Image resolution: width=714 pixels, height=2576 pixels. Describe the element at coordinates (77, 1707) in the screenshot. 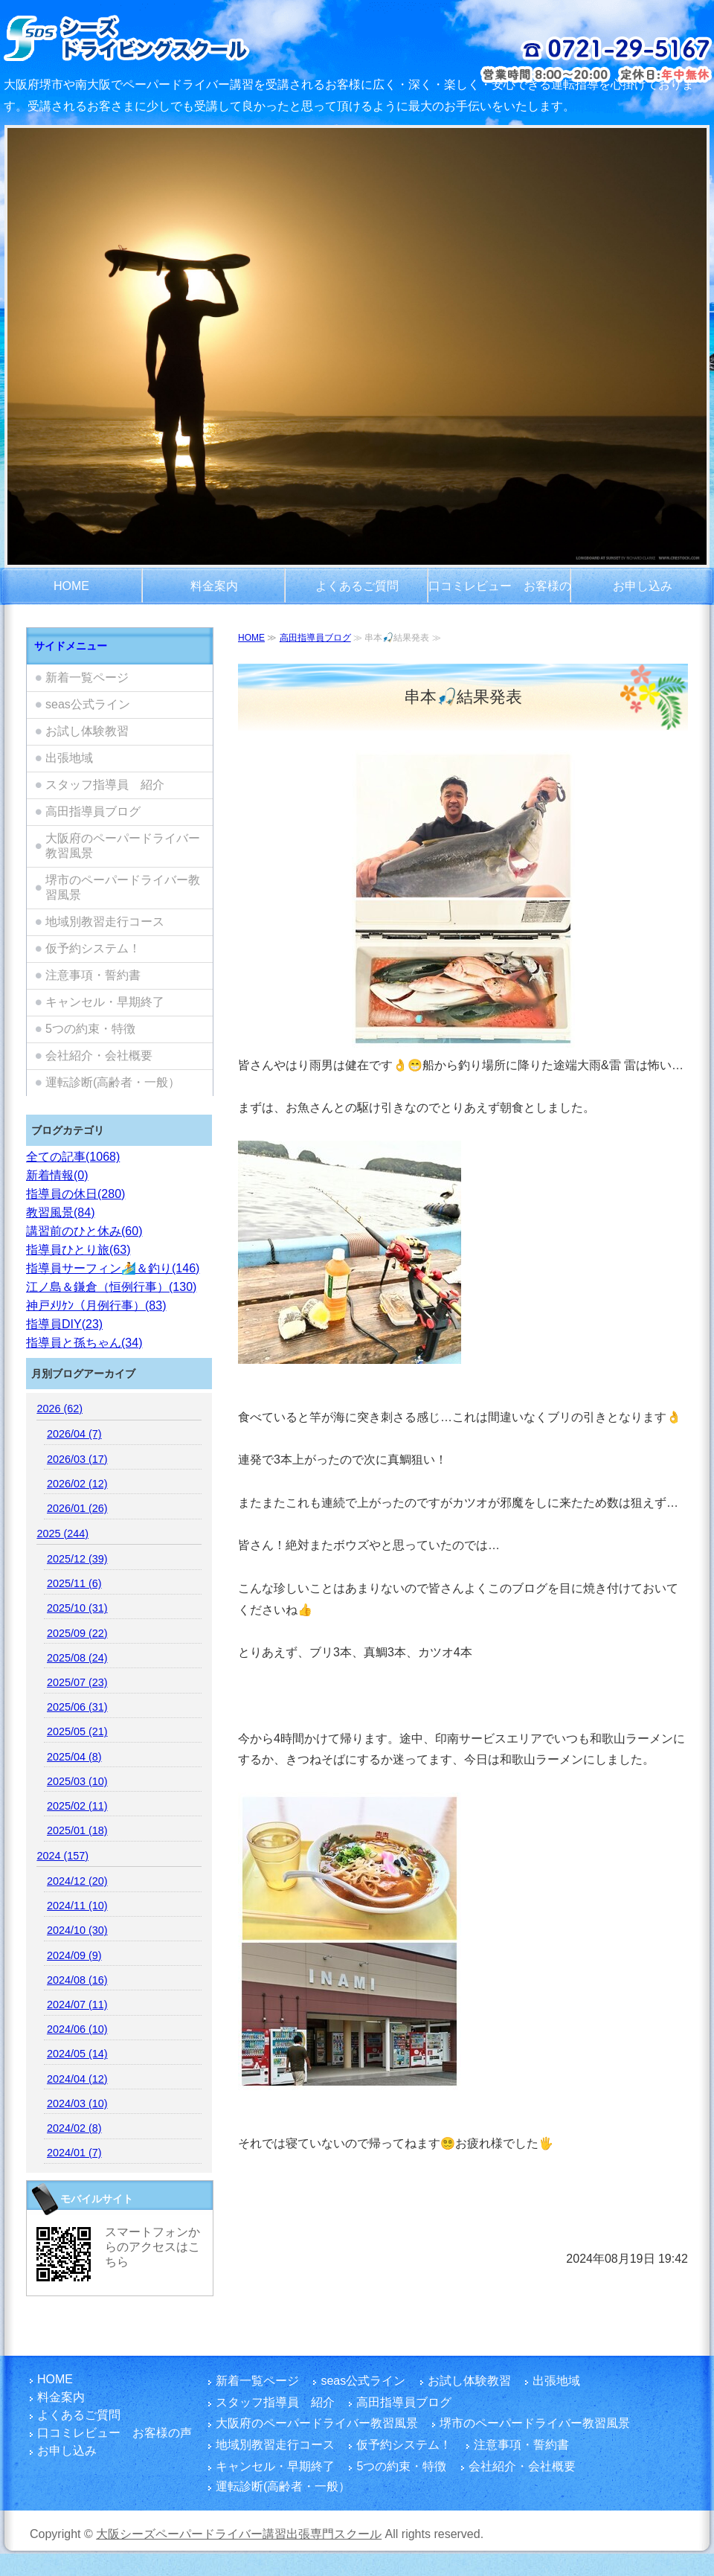

I see `2025/06 (31)` at that location.